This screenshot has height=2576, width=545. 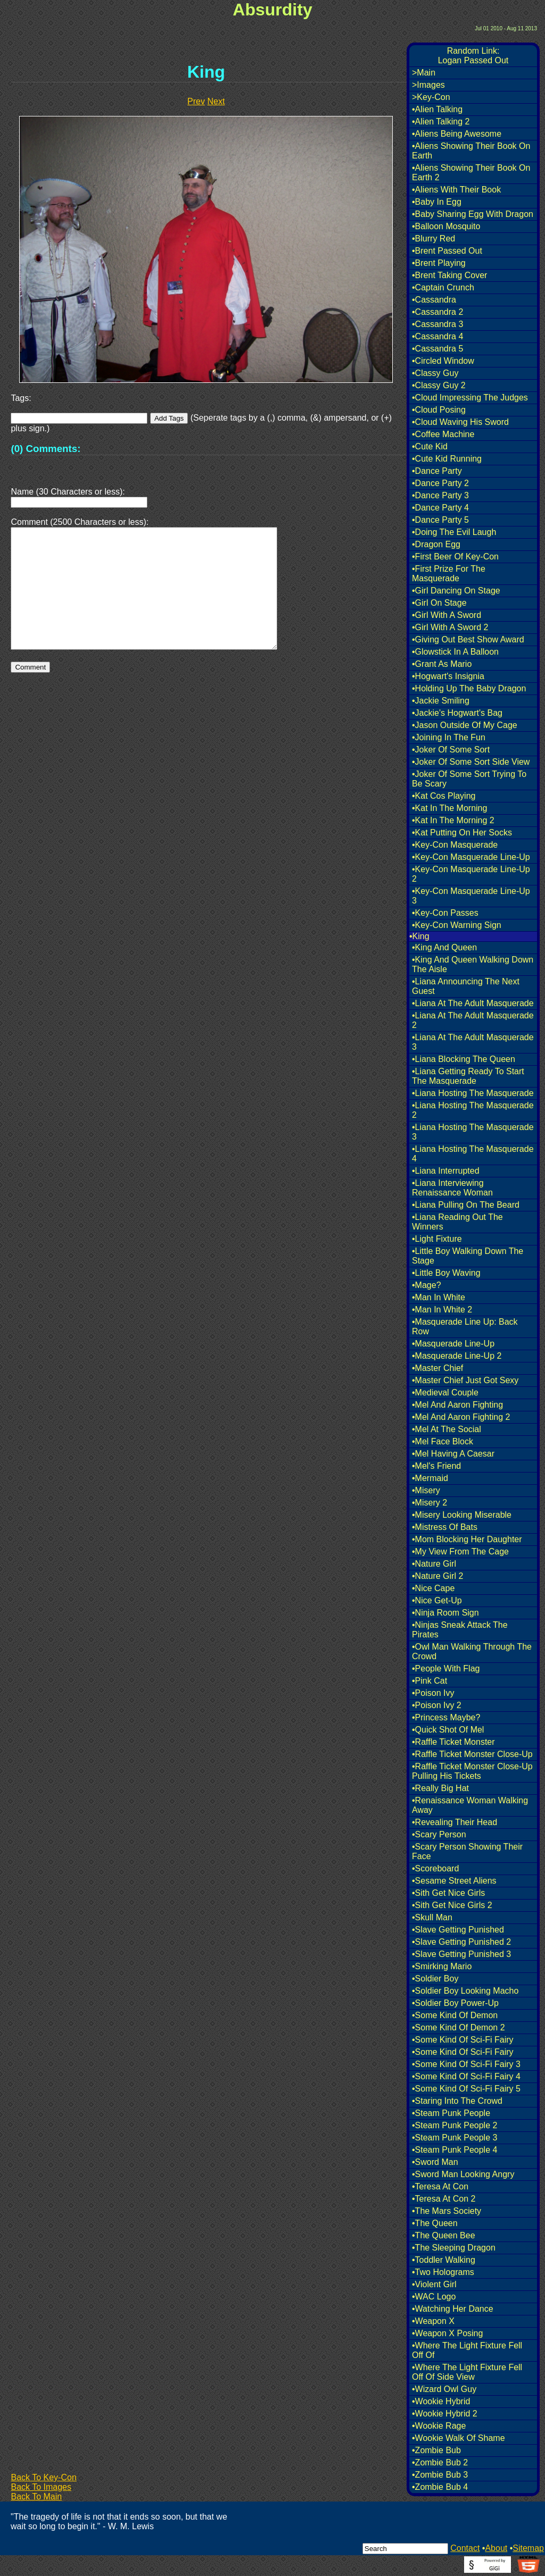 What do you see at coordinates (438, 1297) in the screenshot?
I see `•Man In White` at bounding box center [438, 1297].